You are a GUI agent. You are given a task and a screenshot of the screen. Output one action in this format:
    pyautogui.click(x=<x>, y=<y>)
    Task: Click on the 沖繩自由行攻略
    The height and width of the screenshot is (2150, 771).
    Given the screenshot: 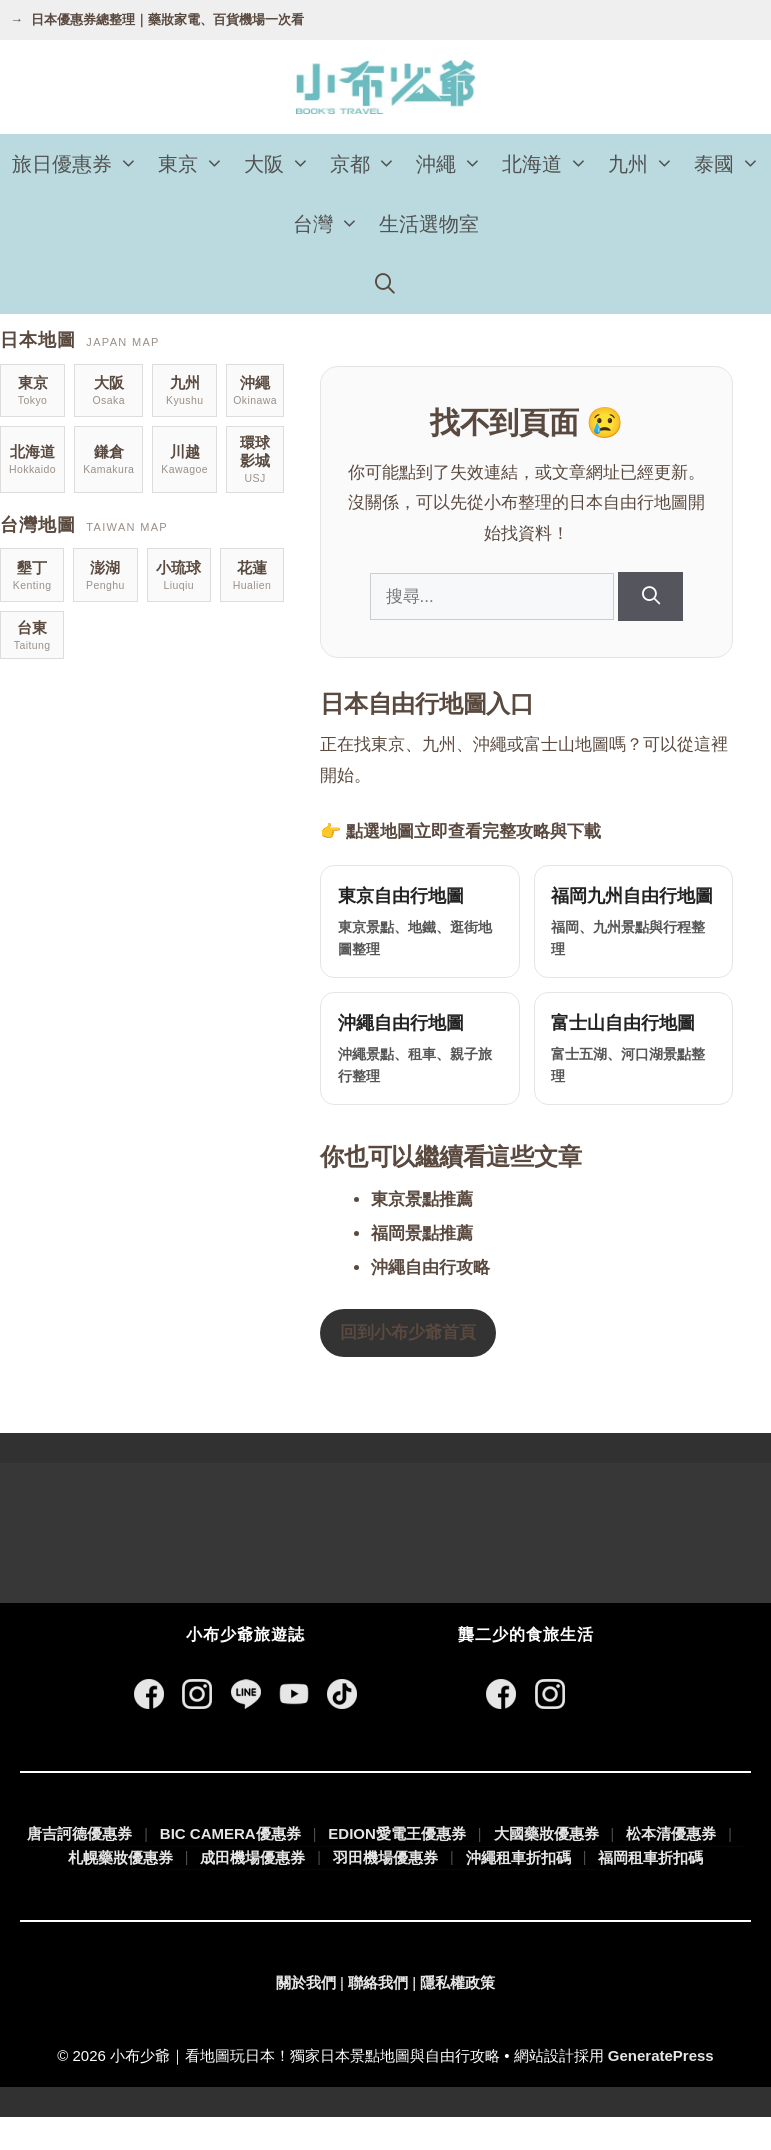 What is the action you would take?
    pyautogui.click(x=434, y=1300)
    